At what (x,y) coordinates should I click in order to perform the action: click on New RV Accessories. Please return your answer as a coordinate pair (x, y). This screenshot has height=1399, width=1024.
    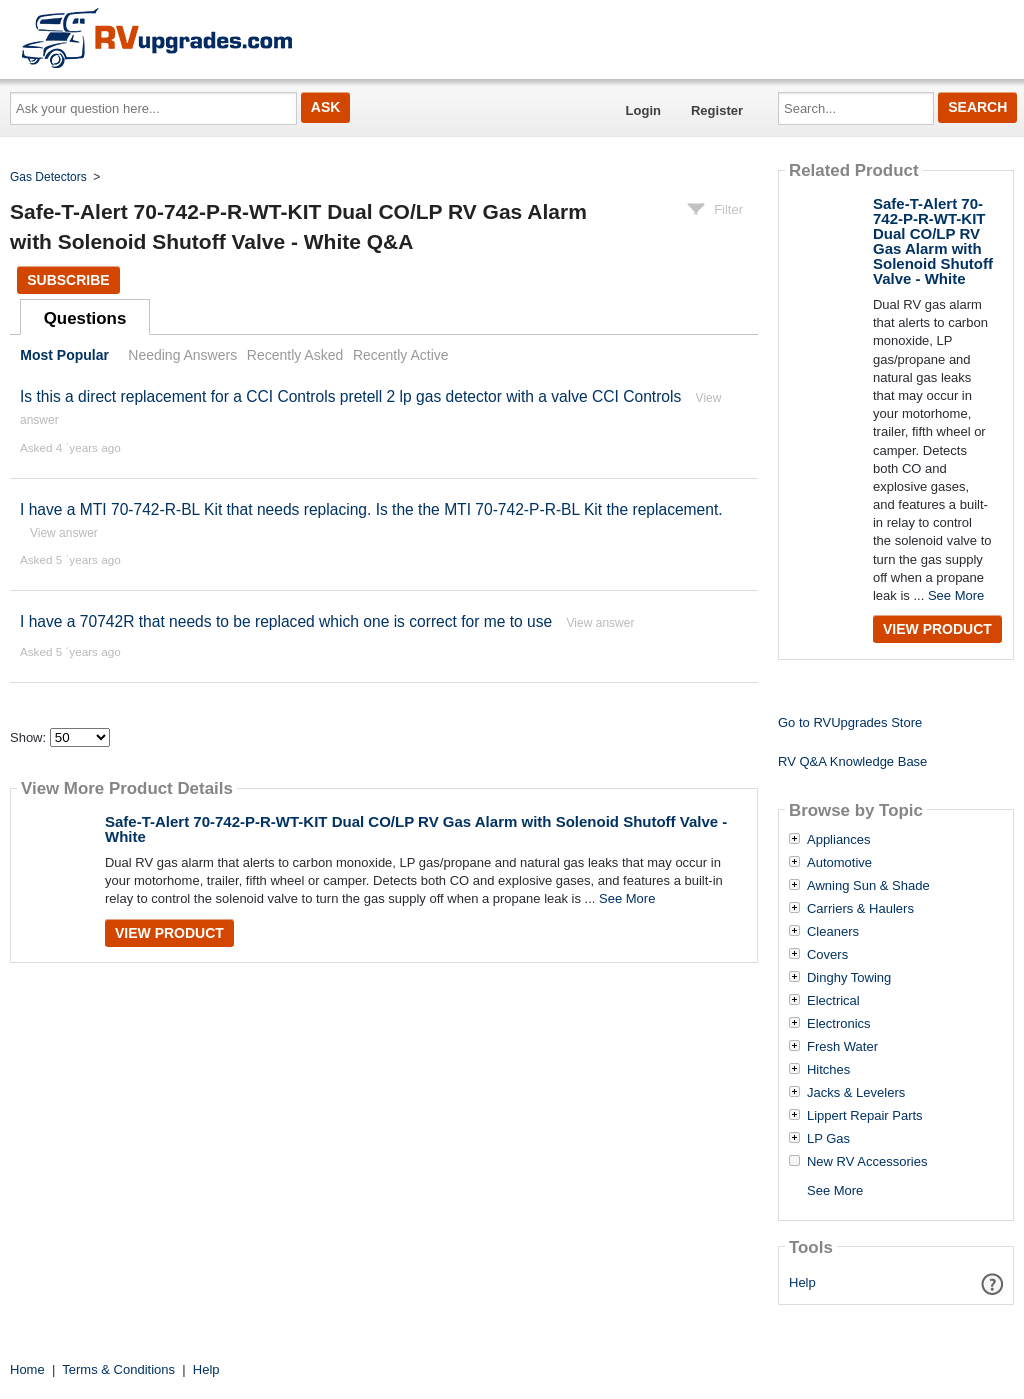
    Looking at the image, I should click on (867, 1162).